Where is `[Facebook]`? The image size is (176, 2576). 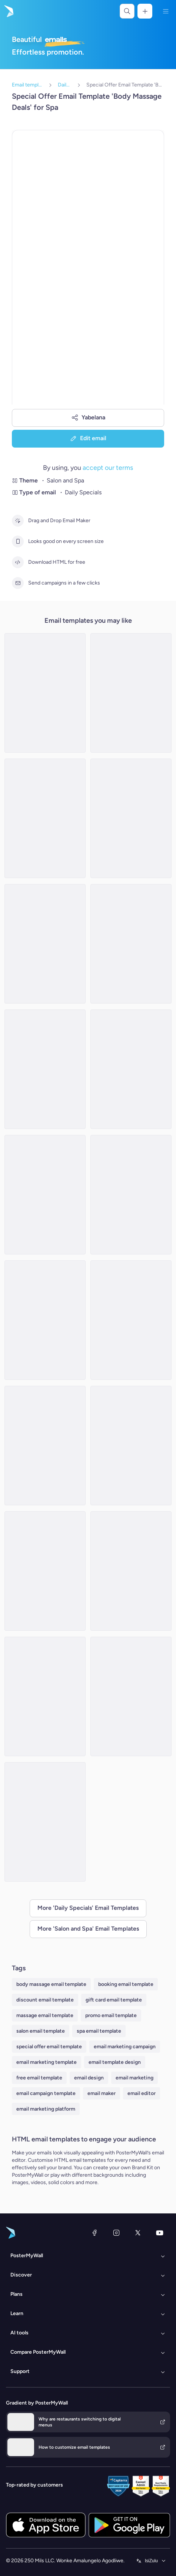
[Facebook] is located at coordinates (94, 2232).